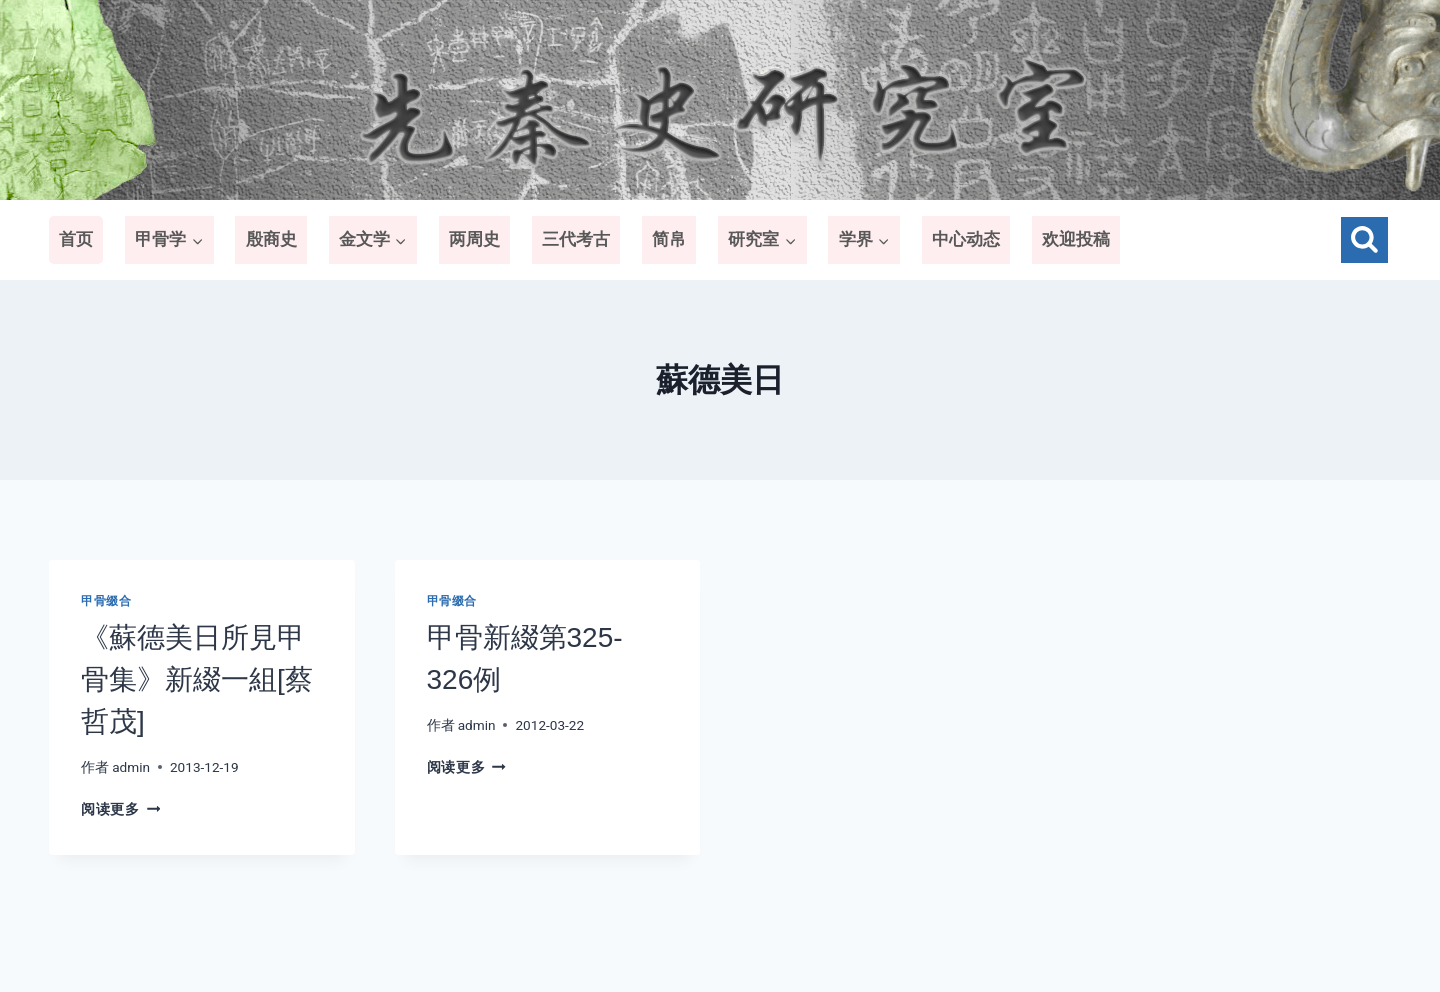  Describe the element at coordinates (1364, 240) in the screenshot. I see `[浏览搜索表单]` at that location.